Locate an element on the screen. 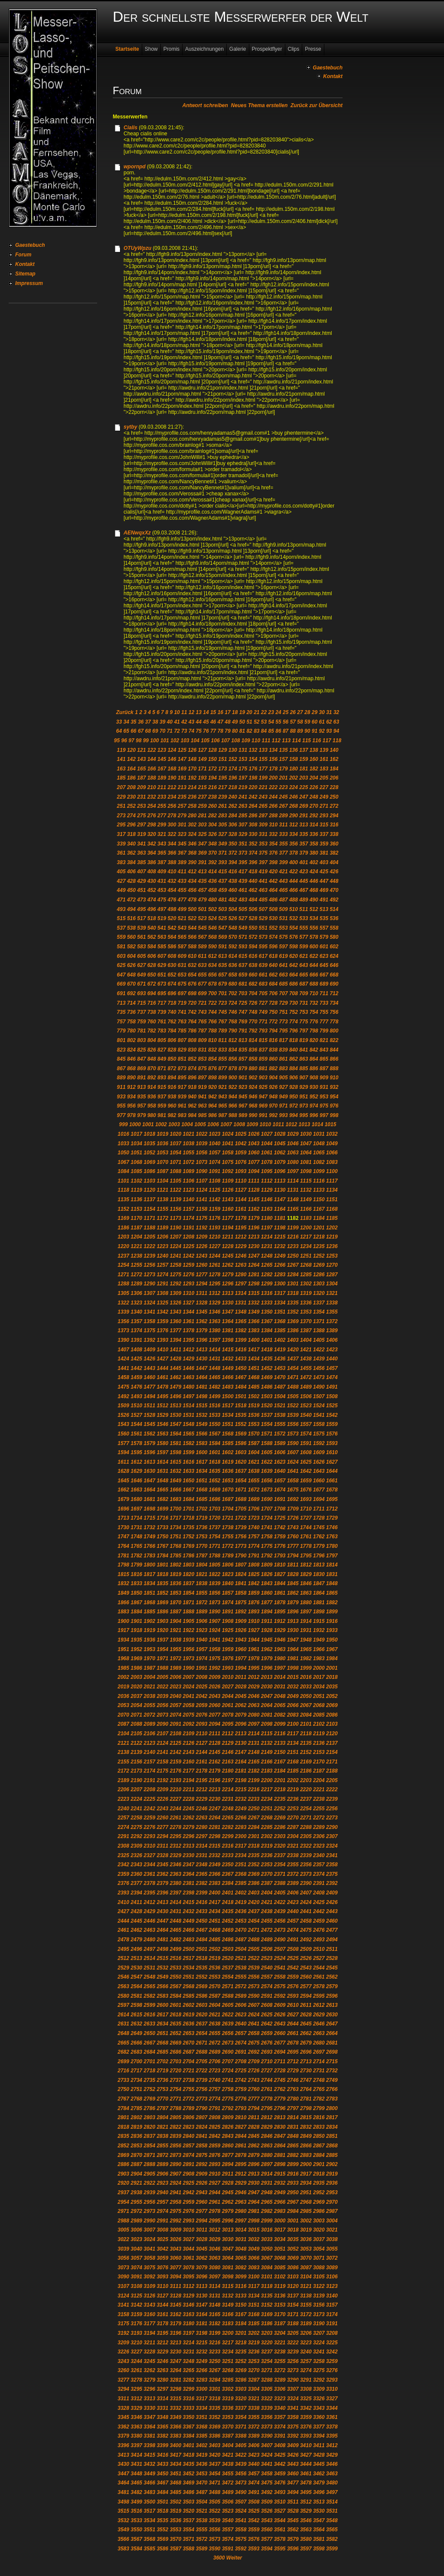  1919 is located at coordinates (149, 1630).